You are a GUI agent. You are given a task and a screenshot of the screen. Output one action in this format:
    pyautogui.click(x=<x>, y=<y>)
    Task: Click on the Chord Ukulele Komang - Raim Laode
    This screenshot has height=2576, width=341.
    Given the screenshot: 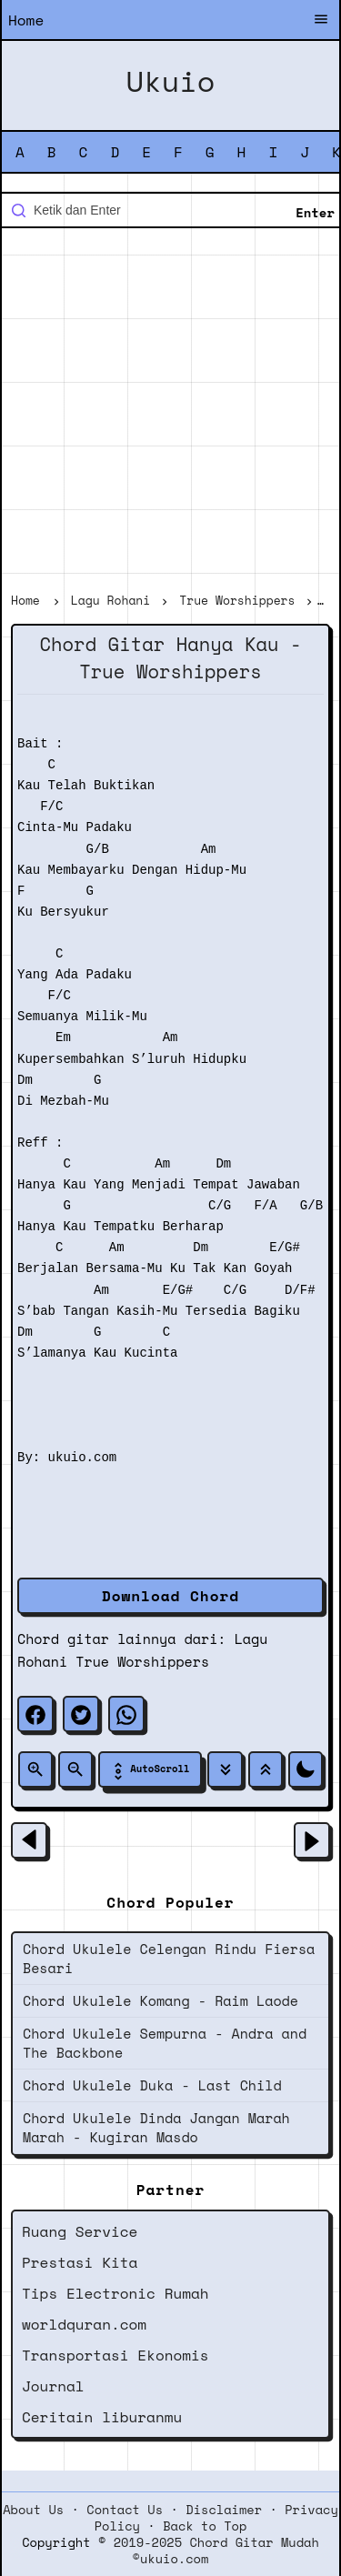 What is the action you would take?
    pyautogui.click(x=160, y=2000)
    